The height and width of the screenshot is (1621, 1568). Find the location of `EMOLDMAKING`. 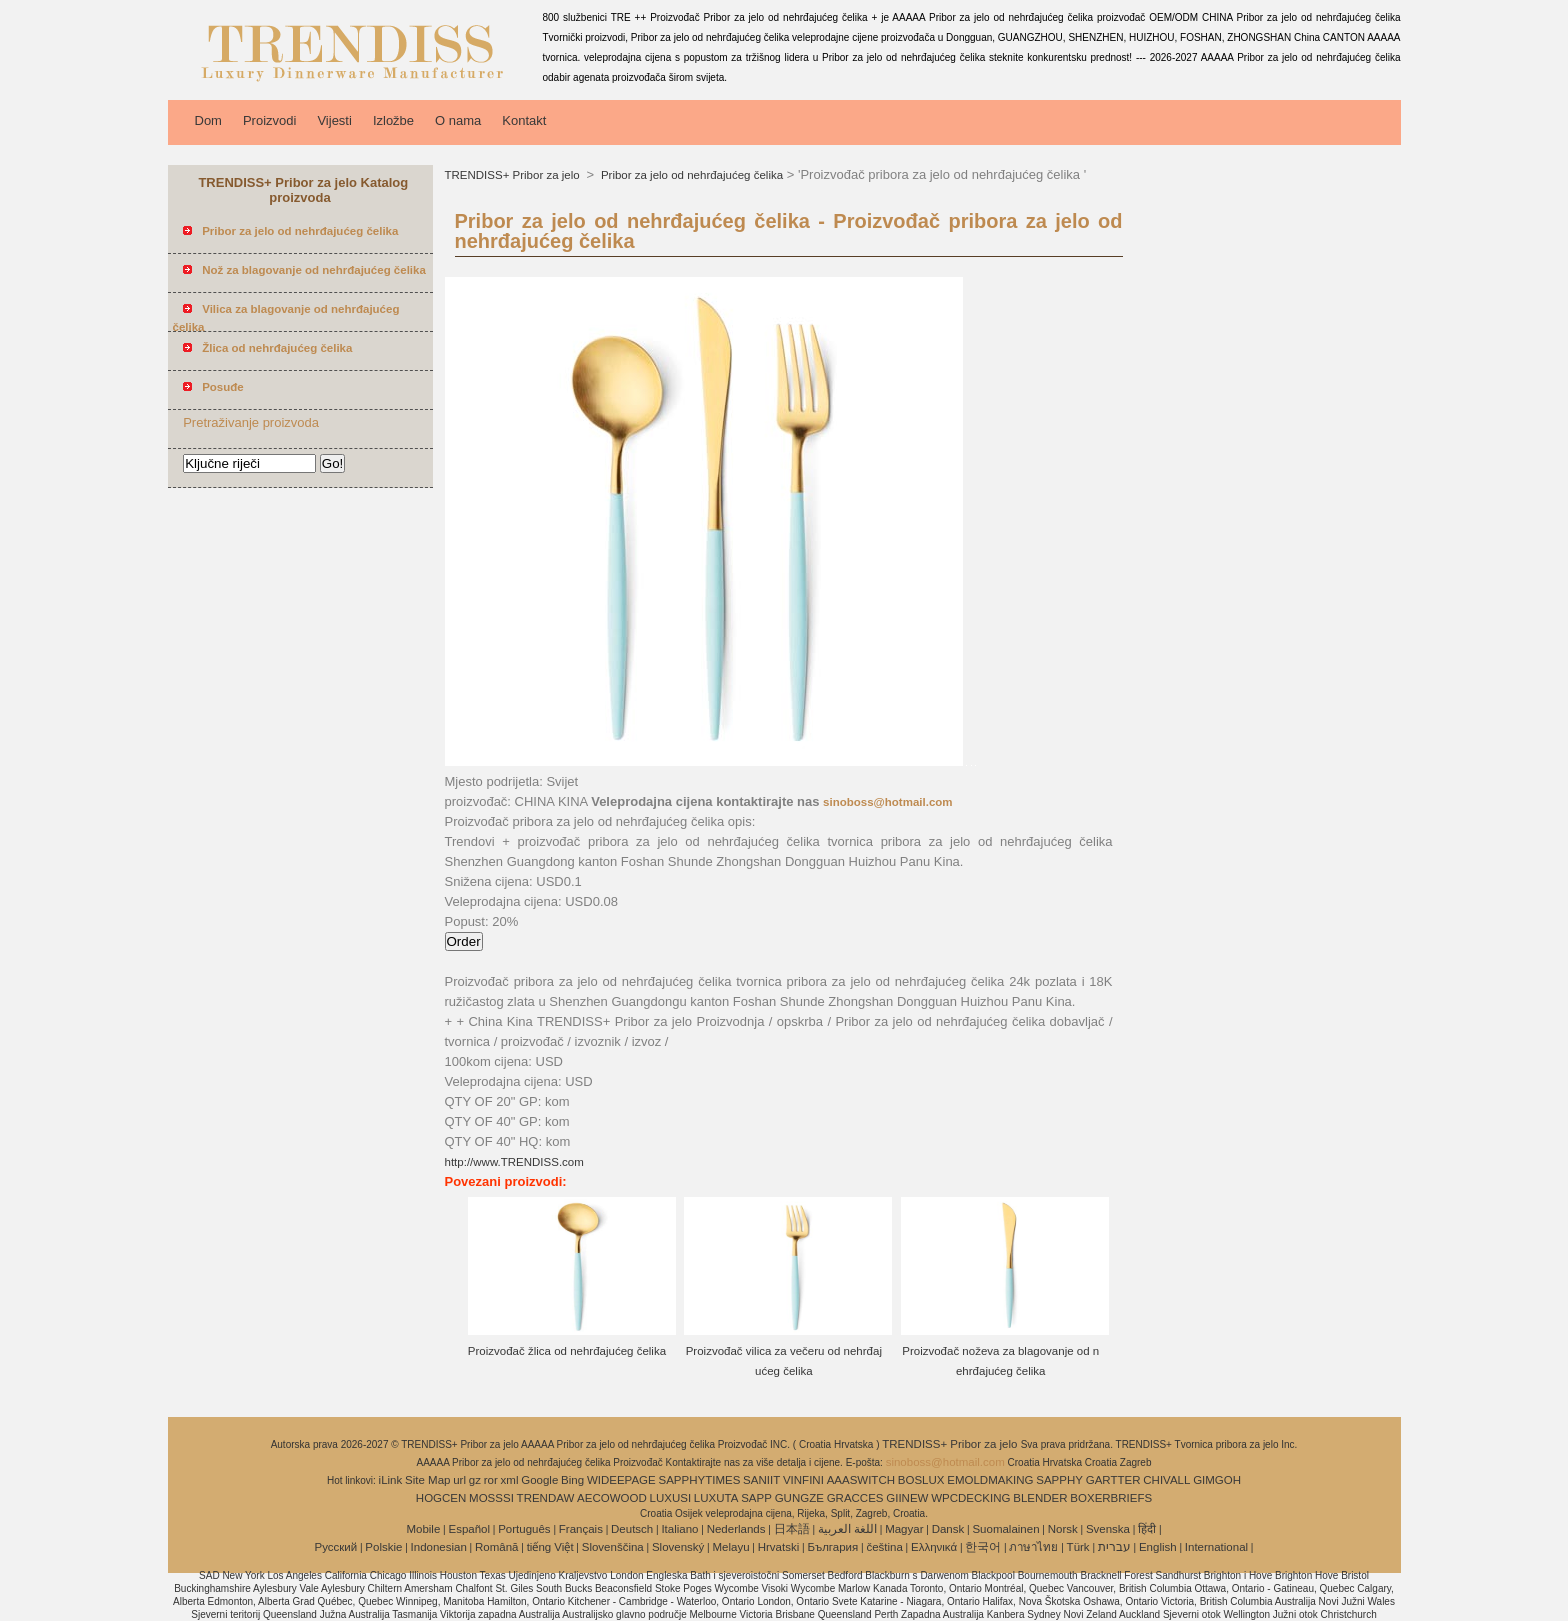

EMOLDMAKING is located at coordinates (990, 1480).